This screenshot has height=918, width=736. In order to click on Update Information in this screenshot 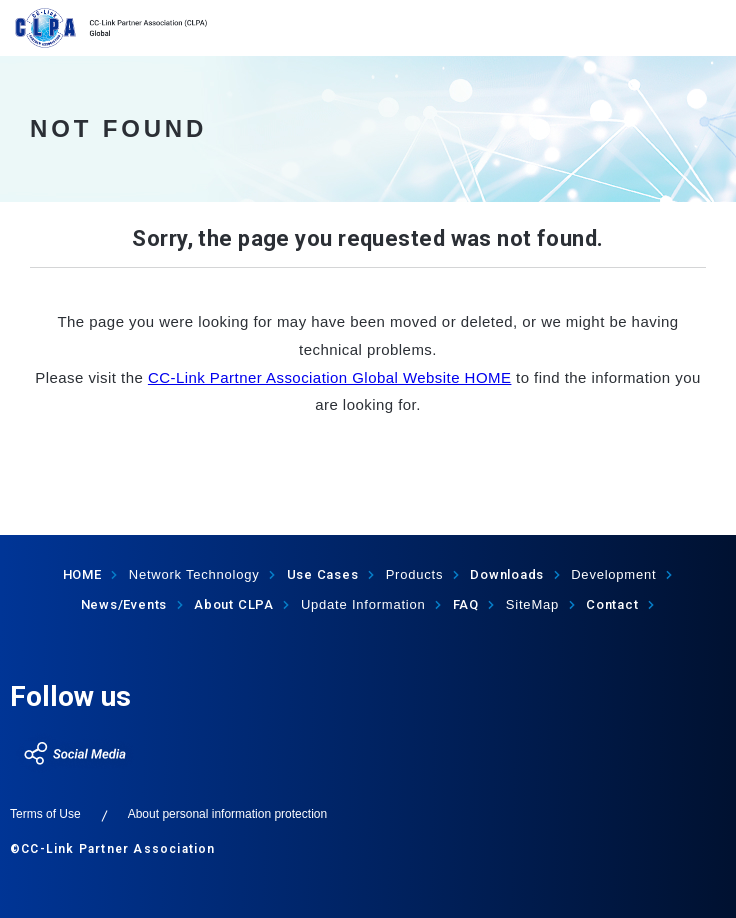, I will do `click(363, 604)`.